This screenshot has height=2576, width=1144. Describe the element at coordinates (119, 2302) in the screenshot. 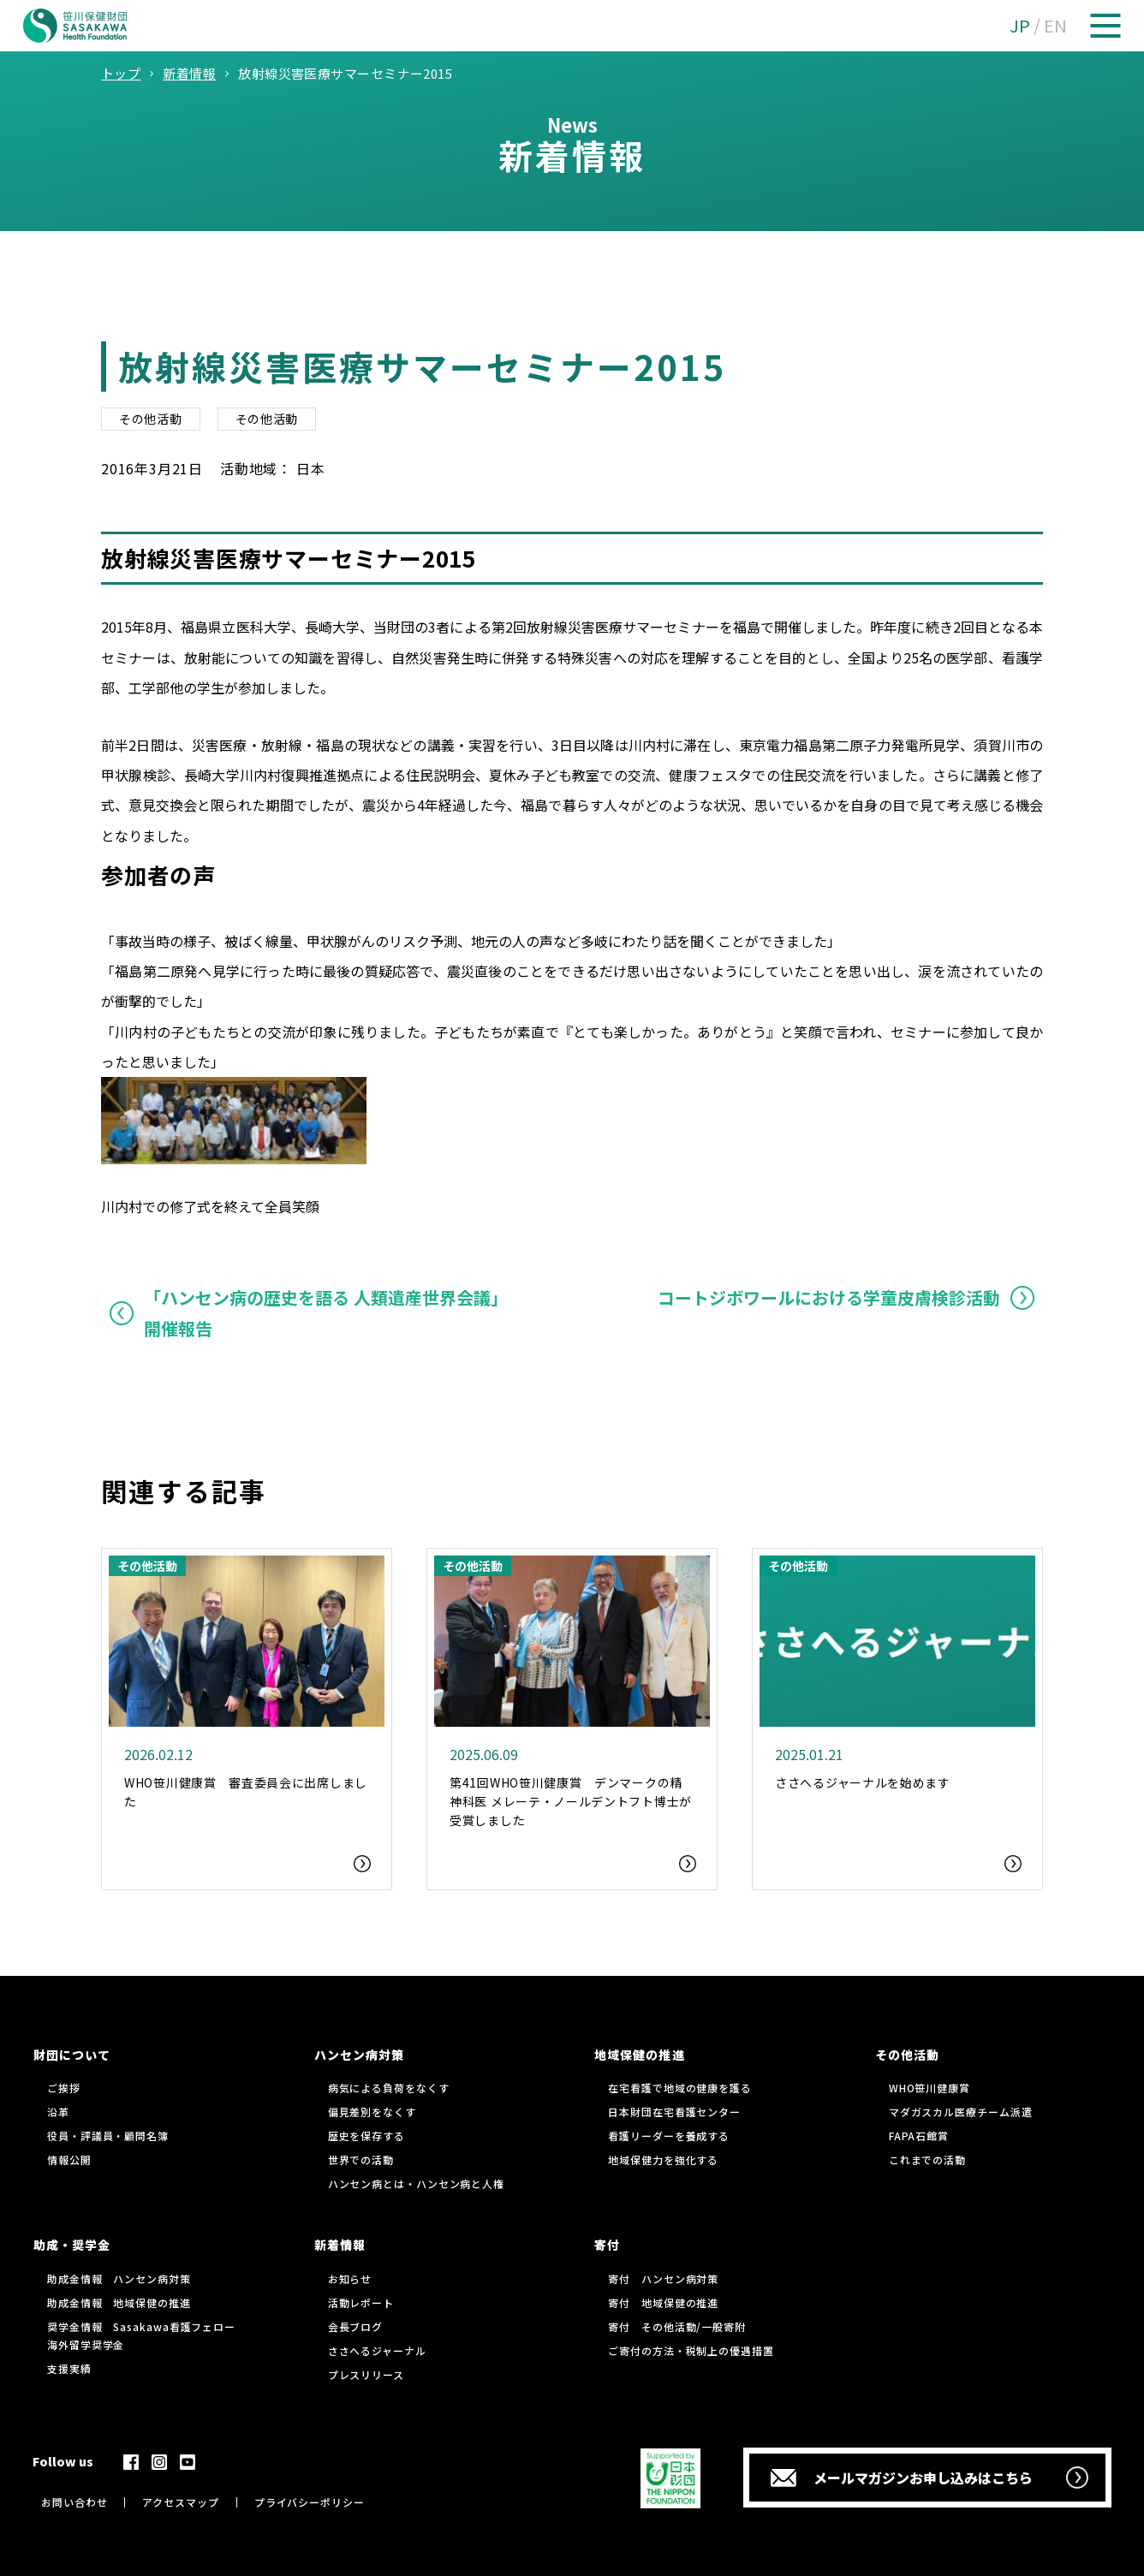

I see `助成金情報 地域保健の推進` at that location.